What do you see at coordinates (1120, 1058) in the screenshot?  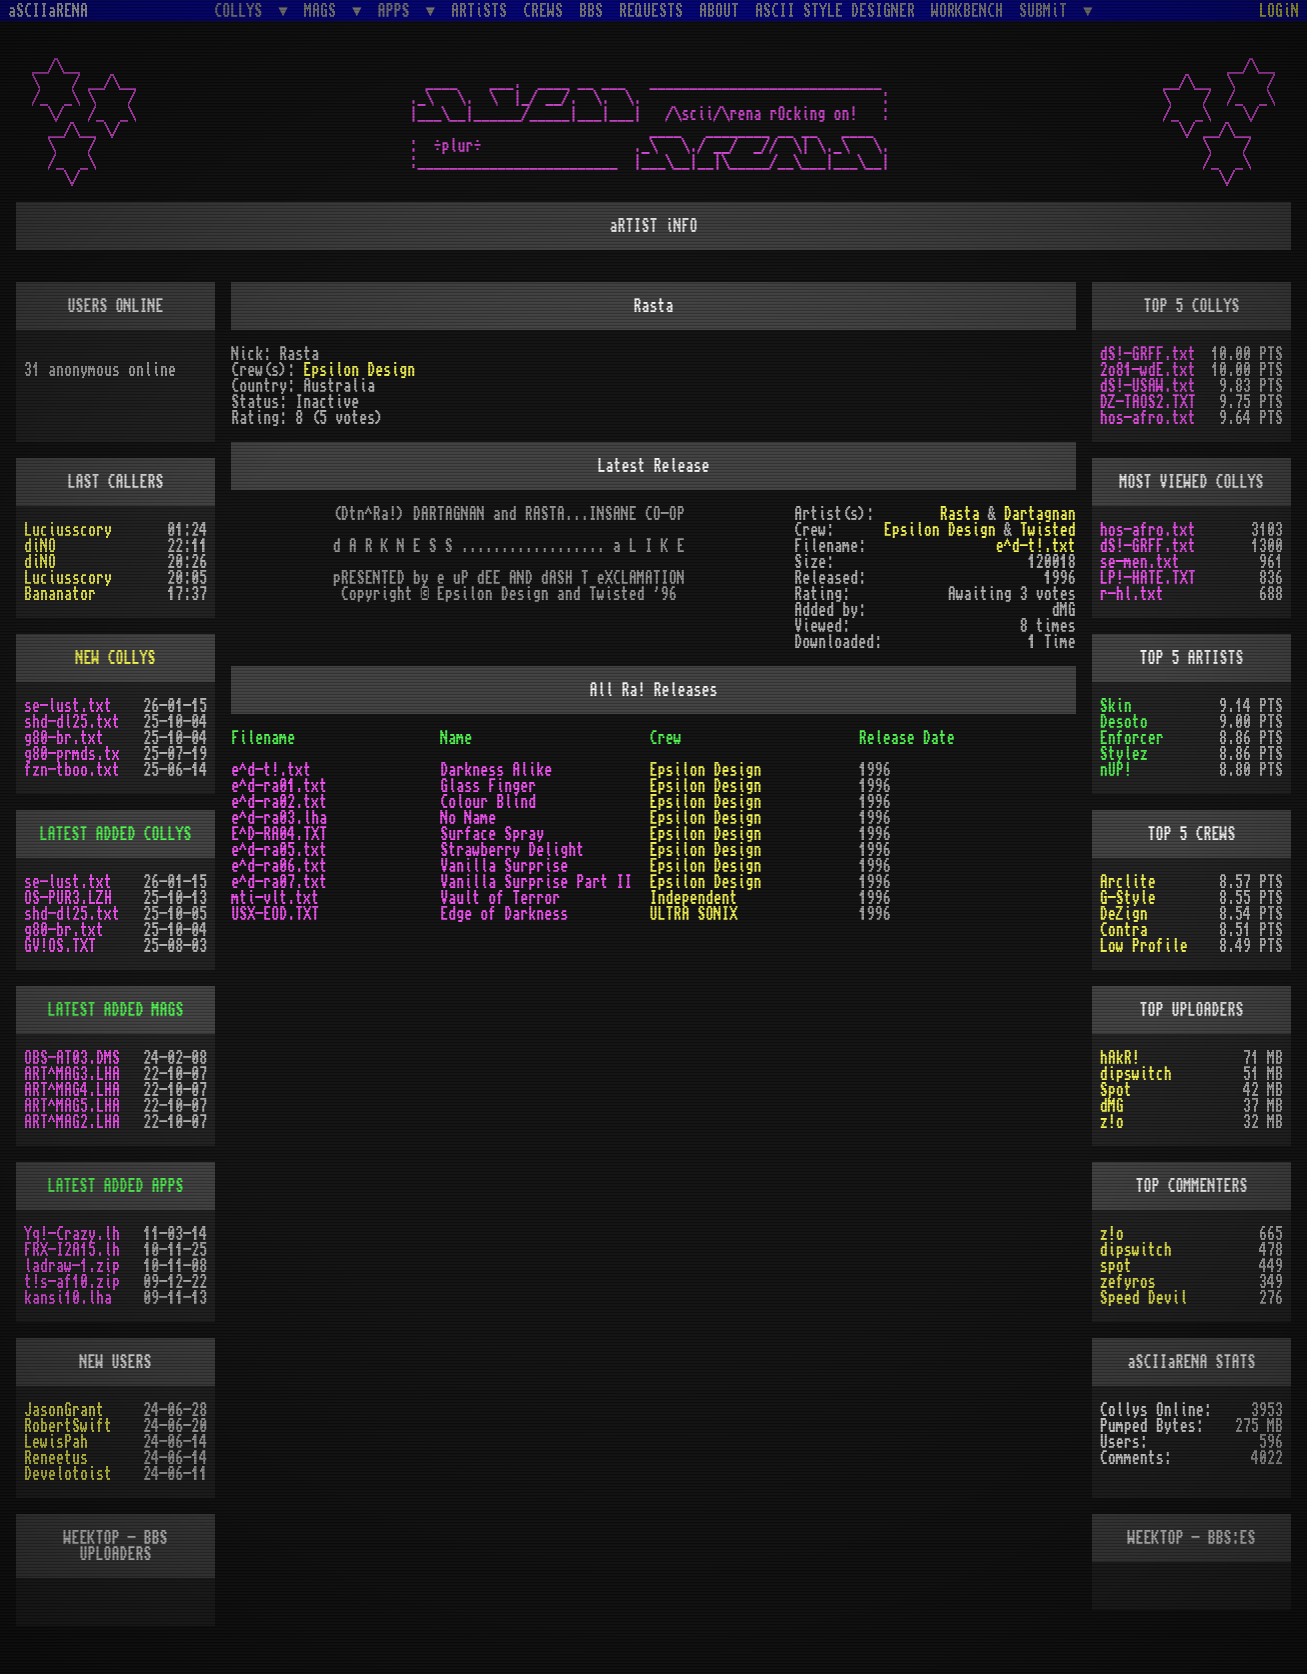 I see `hAkR!` at bounding box center [1120, 1058].